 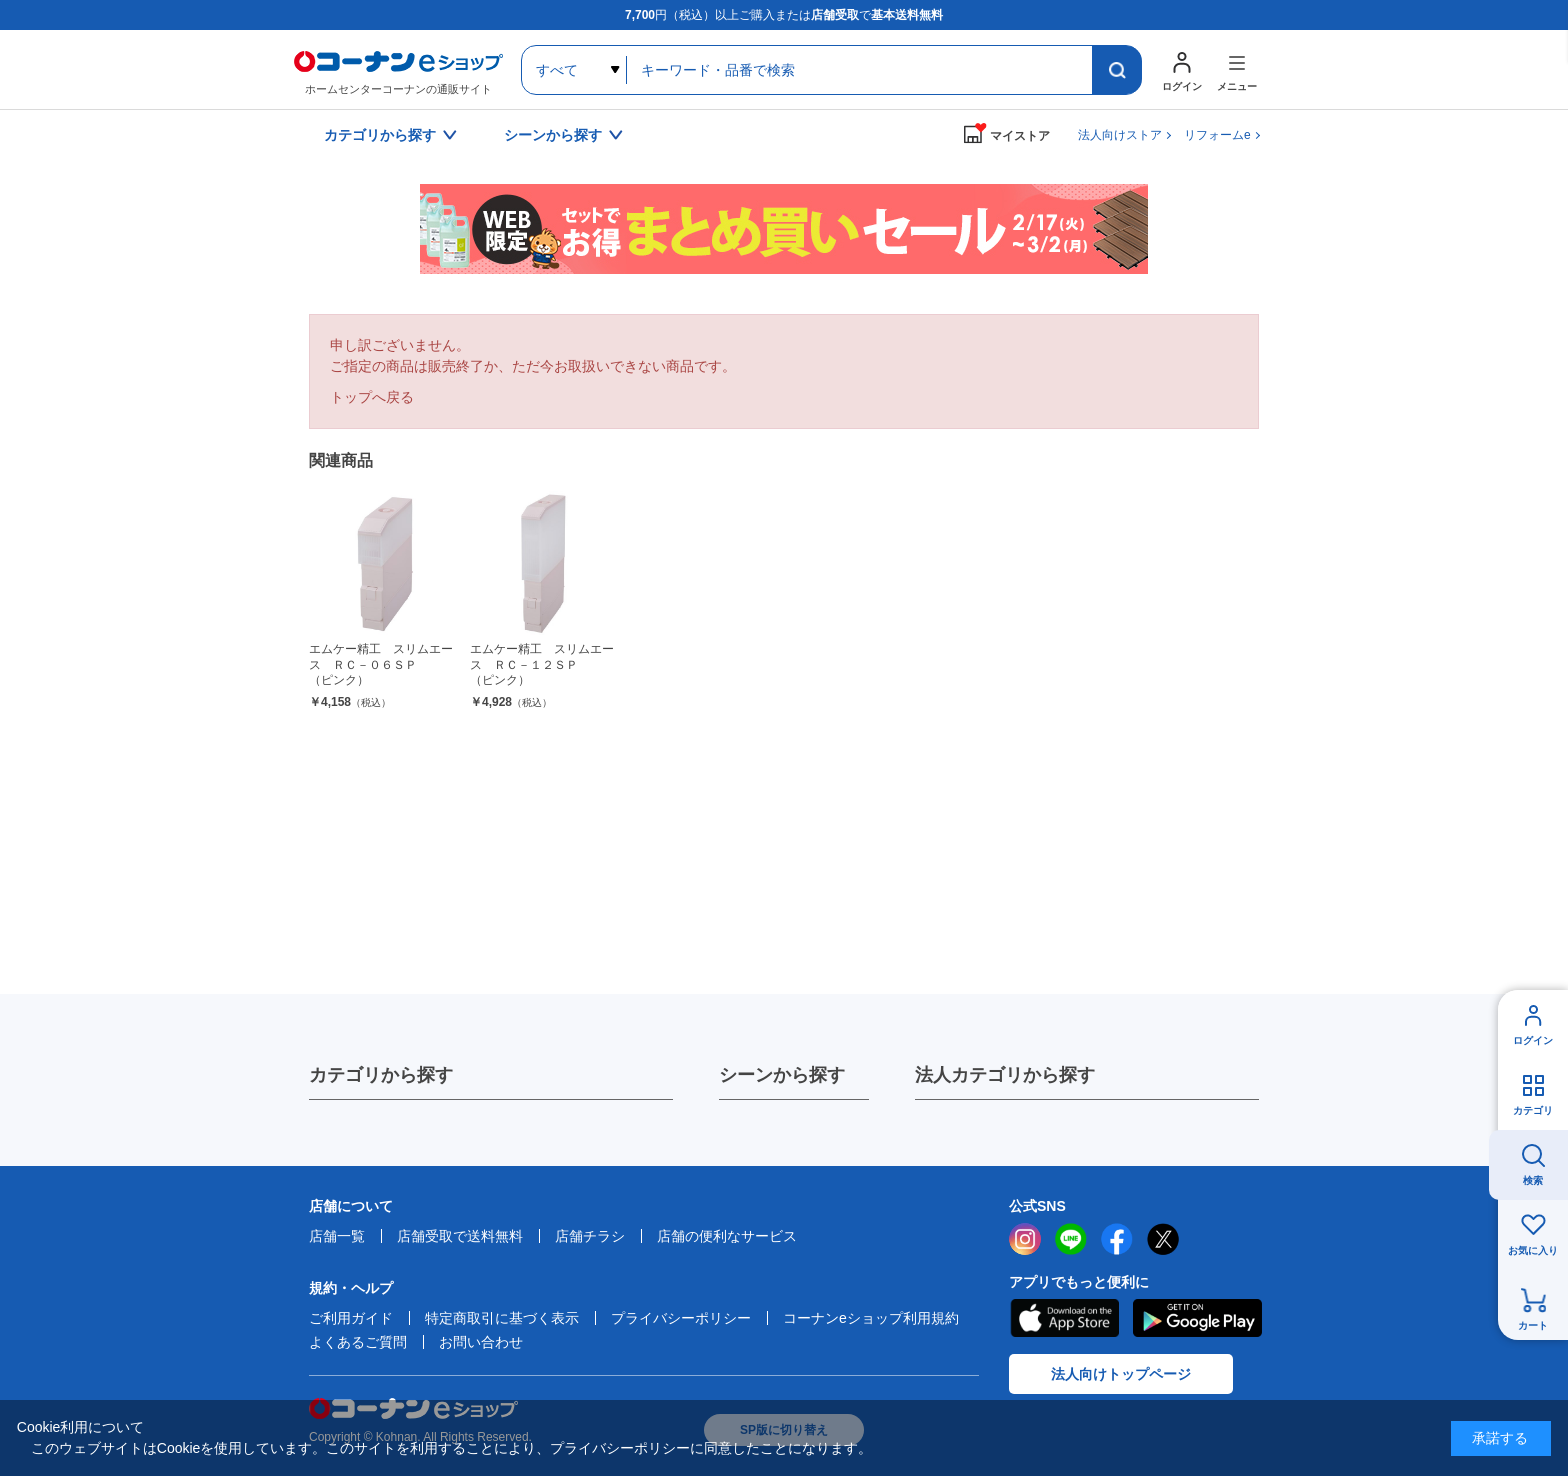 I want to click on 店舗チラシ, so click(x=590, y=1236).